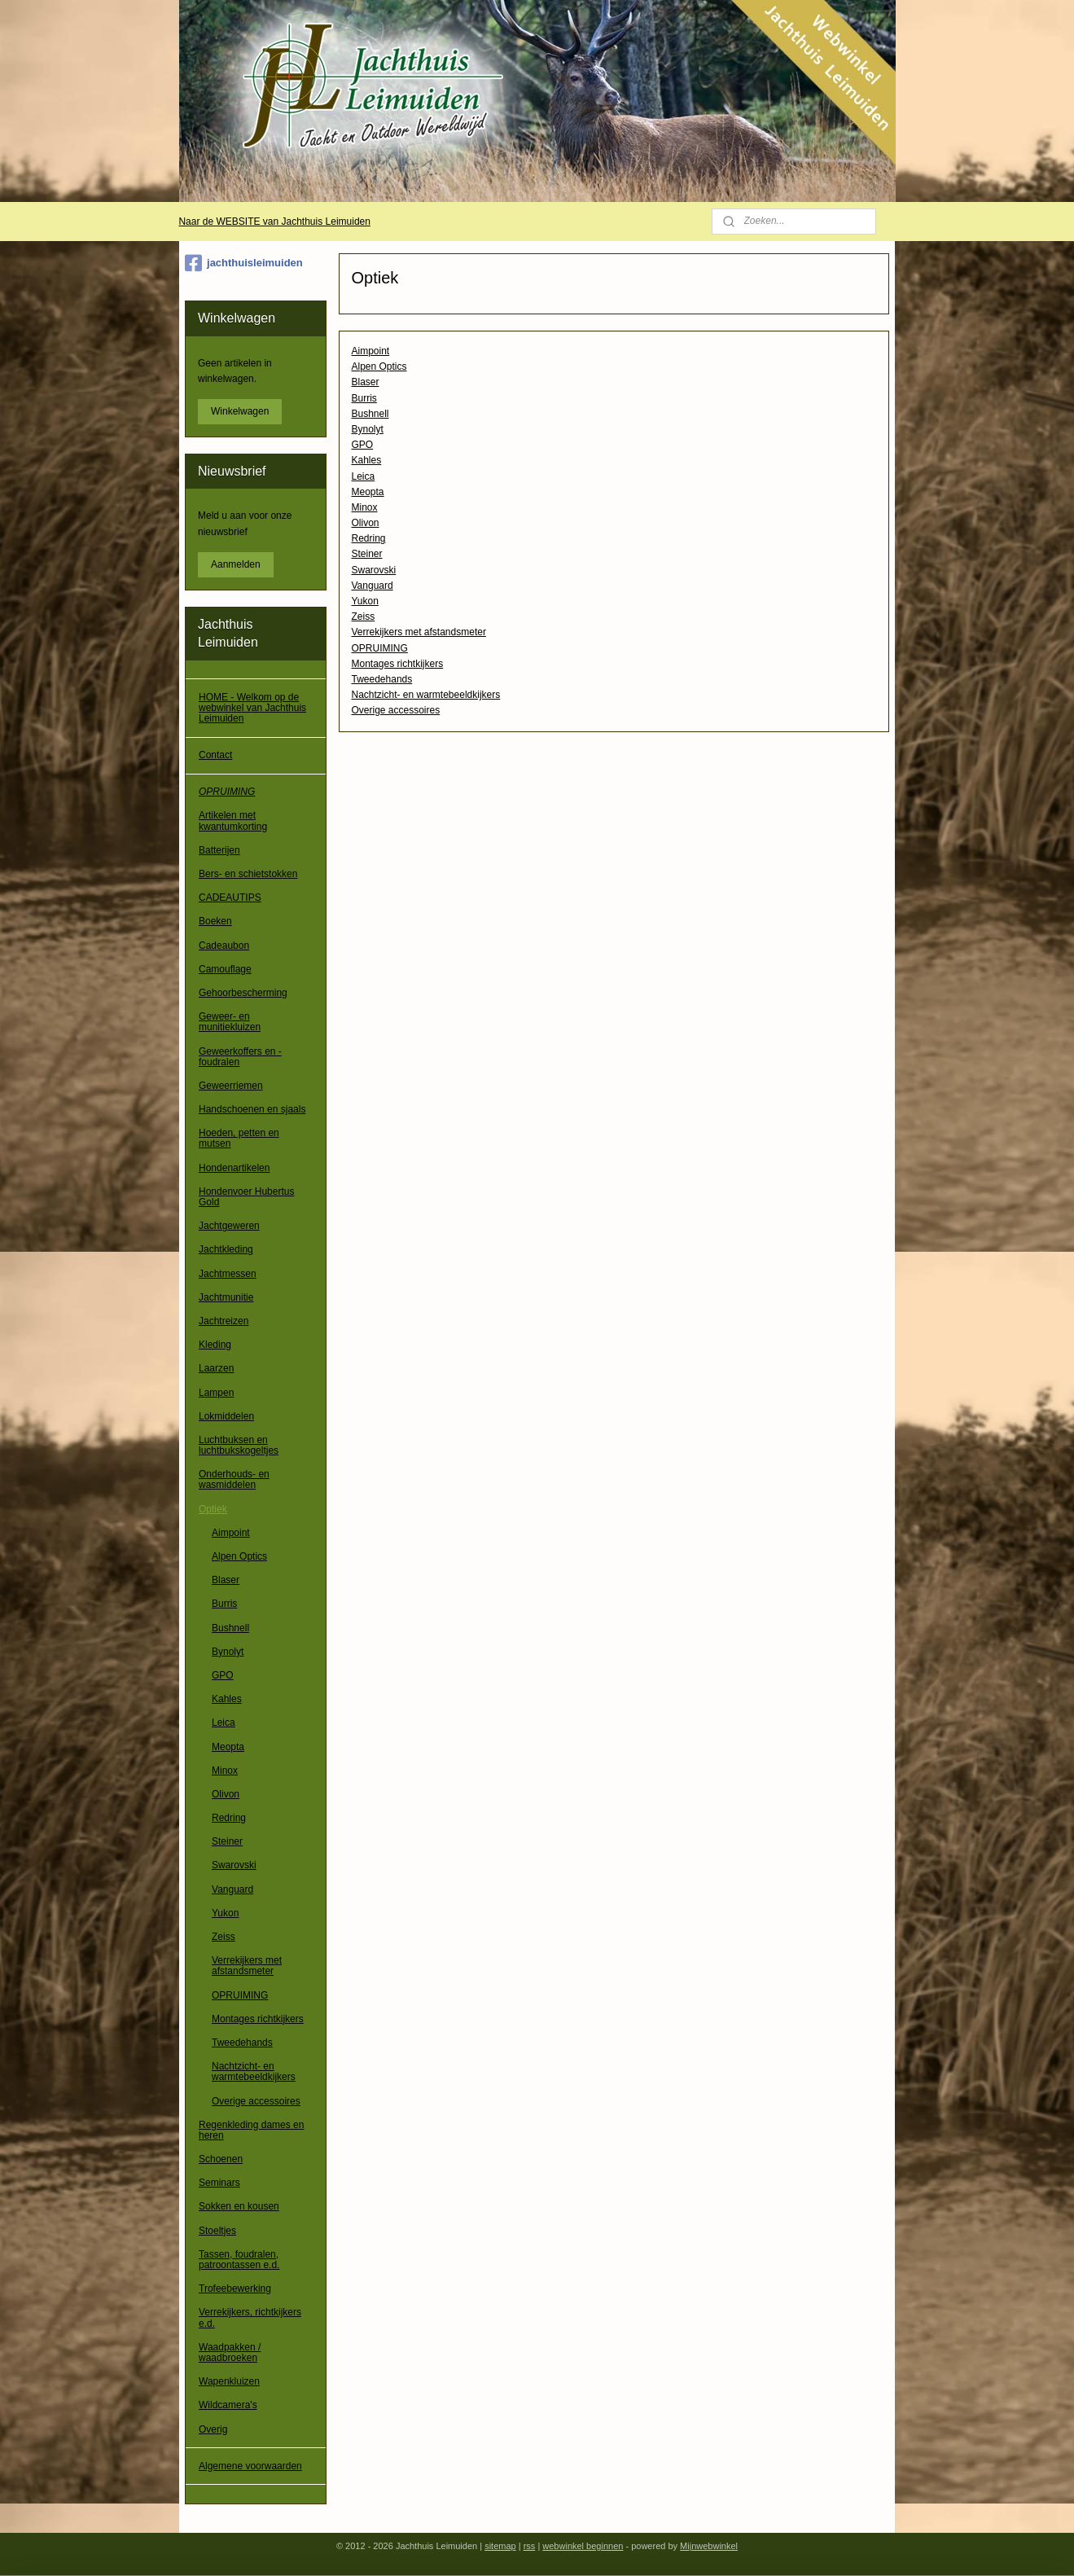  What do you see at coordinates (365, 507) in the screenshot?
I see `Minox` at bounding box center [365, 507].